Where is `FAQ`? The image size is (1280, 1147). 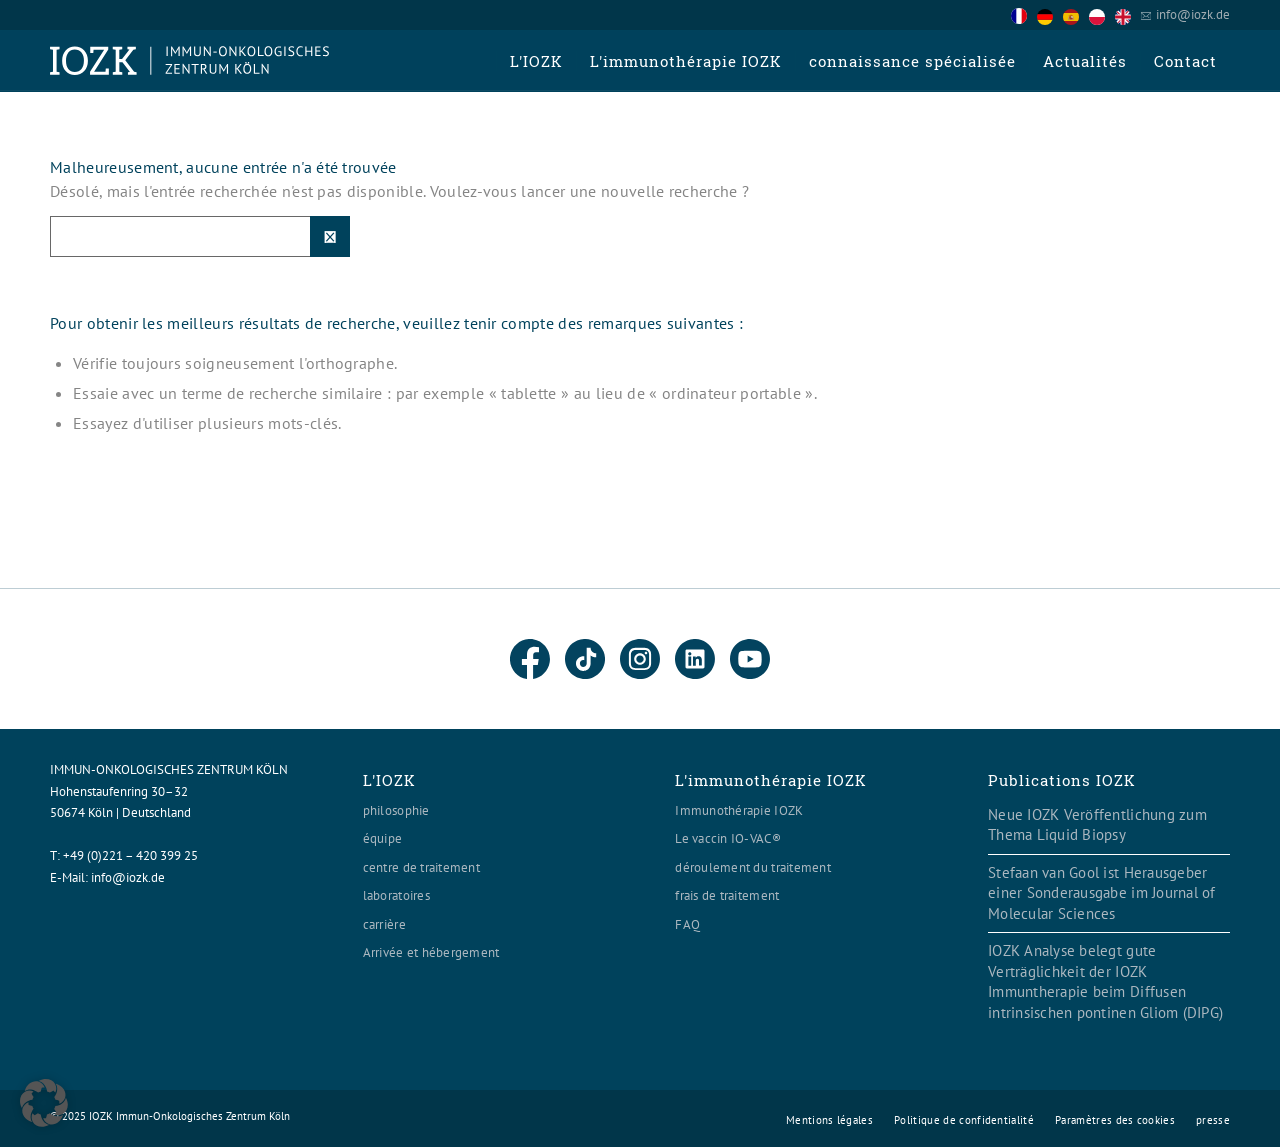 FAQ is located at coordinates (687, 924).